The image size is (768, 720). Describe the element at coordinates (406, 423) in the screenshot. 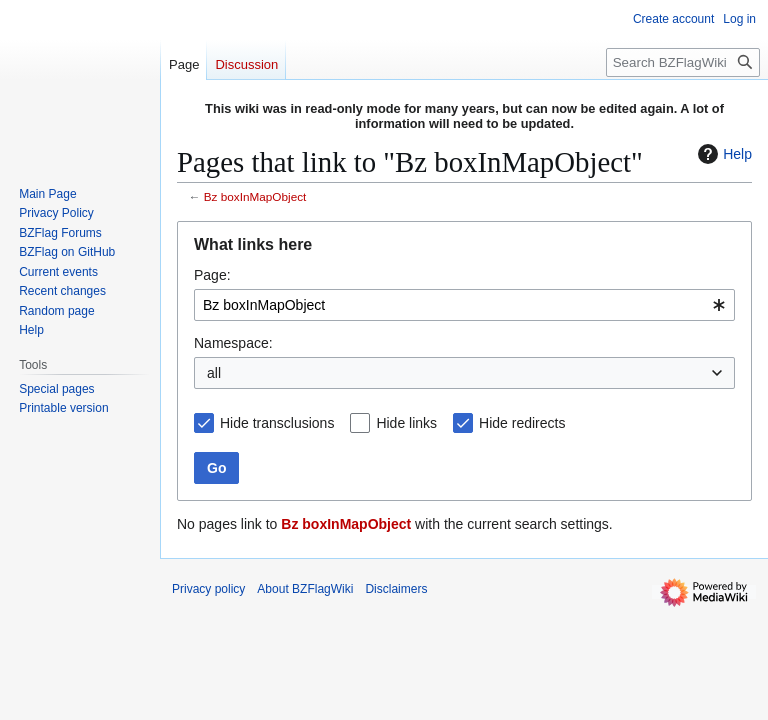

I see `Hide links` at that location.